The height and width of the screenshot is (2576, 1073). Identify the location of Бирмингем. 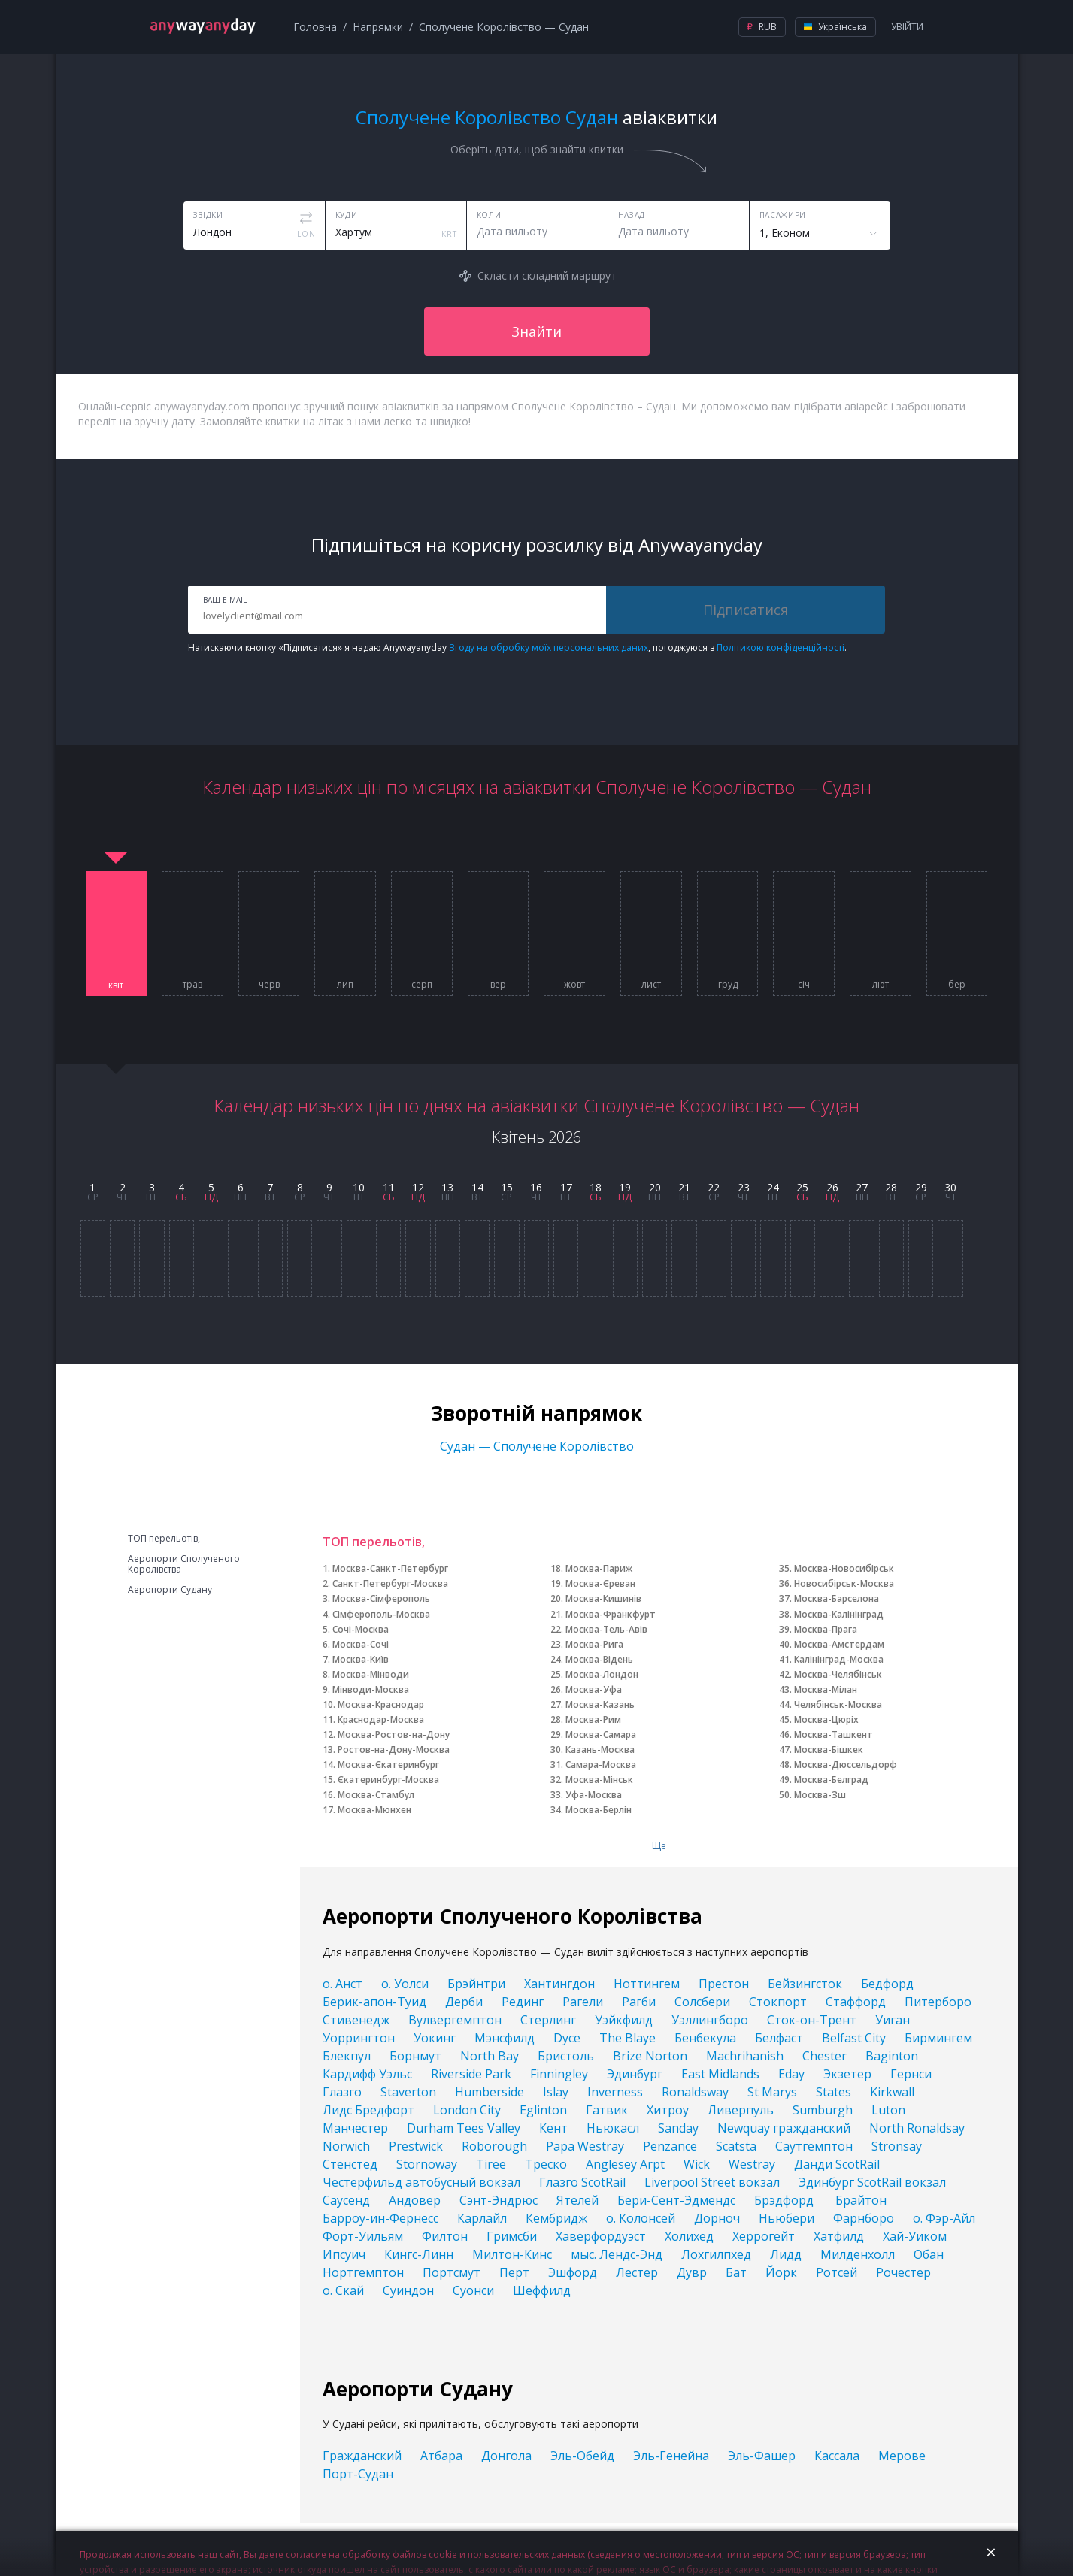
(938, 2038).